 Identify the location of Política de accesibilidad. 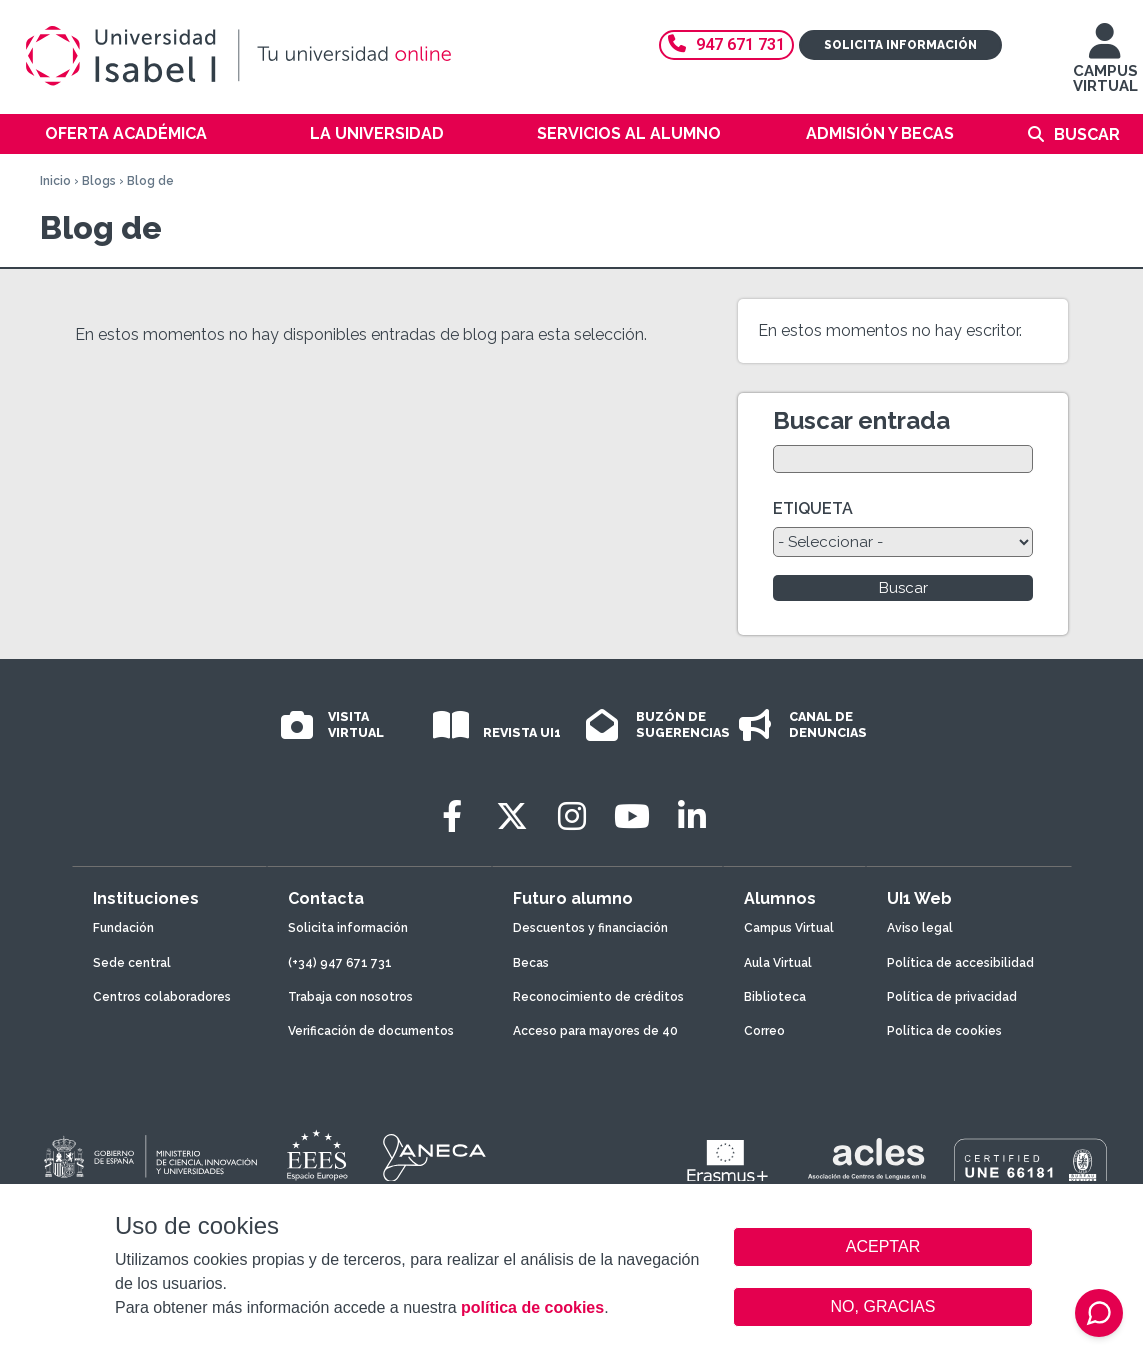
(960, 963).